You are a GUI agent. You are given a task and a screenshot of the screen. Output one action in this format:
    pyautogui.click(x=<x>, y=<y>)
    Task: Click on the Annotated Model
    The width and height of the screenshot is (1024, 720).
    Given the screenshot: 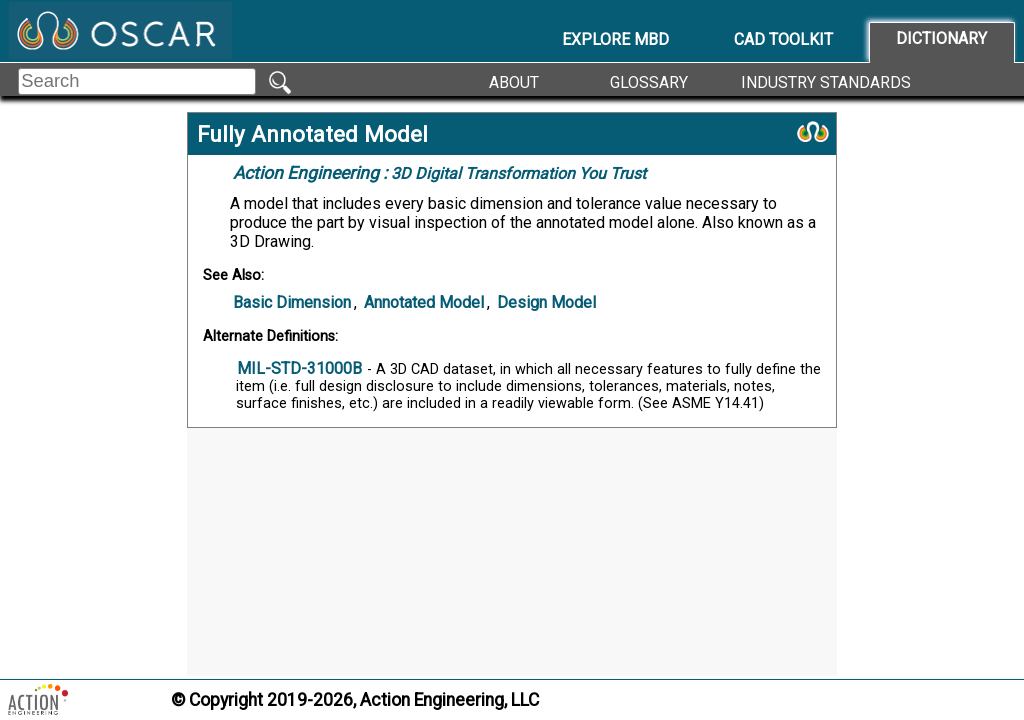 What is the action you would take?
    pyautogui.click(x=424, y=302)
    